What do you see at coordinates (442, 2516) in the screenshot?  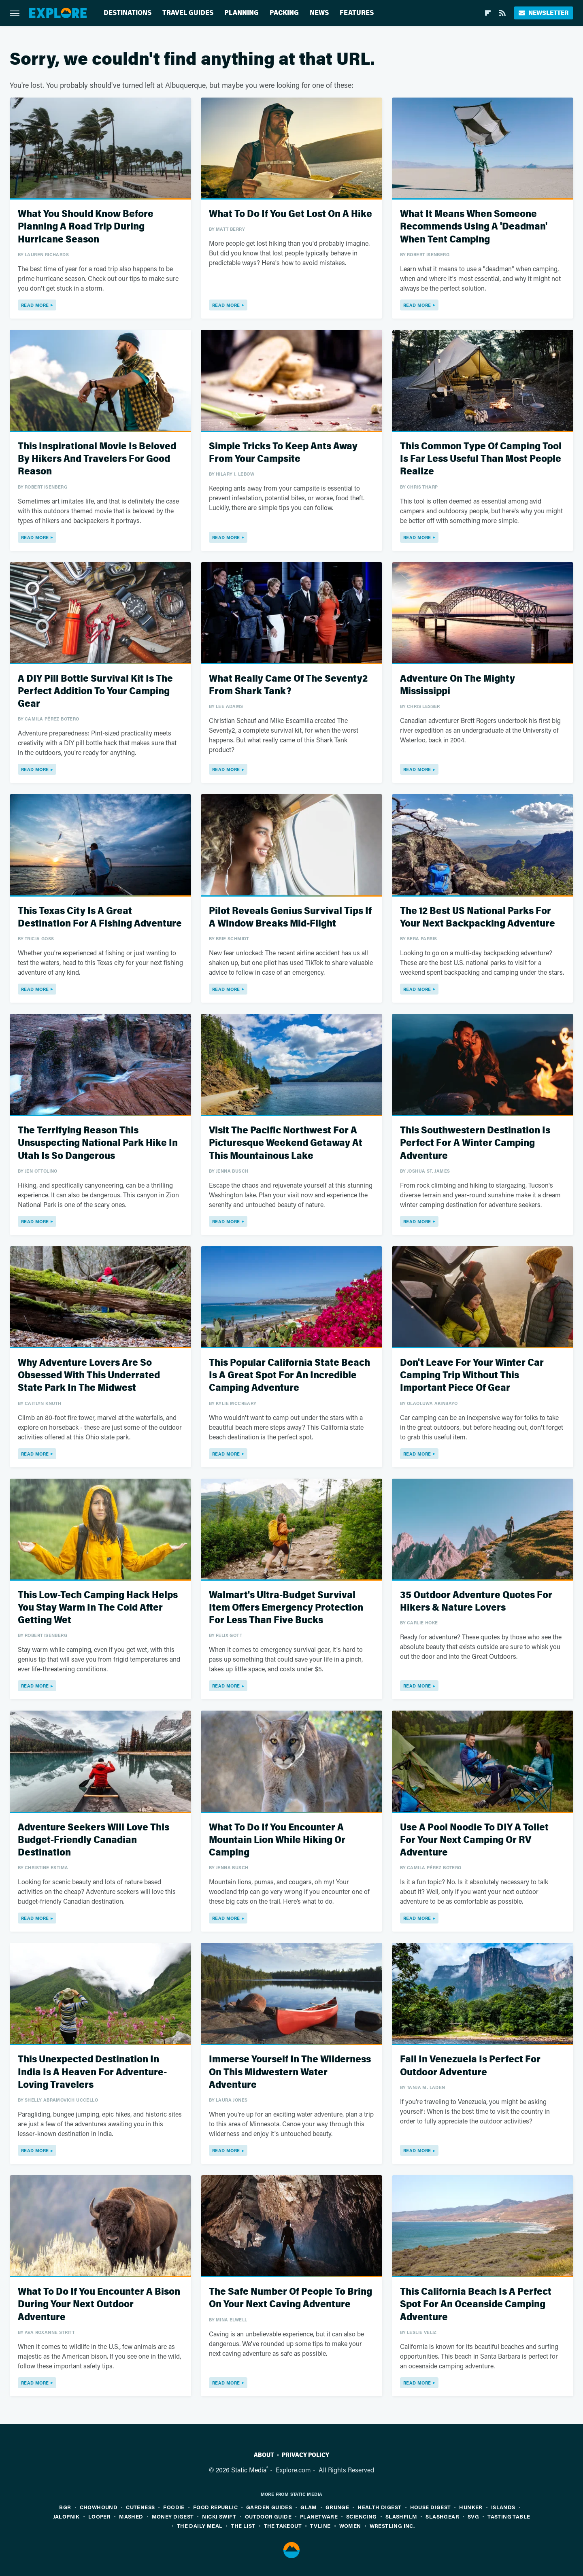 I see `SlashGear` at bounding box center [442, 2516].